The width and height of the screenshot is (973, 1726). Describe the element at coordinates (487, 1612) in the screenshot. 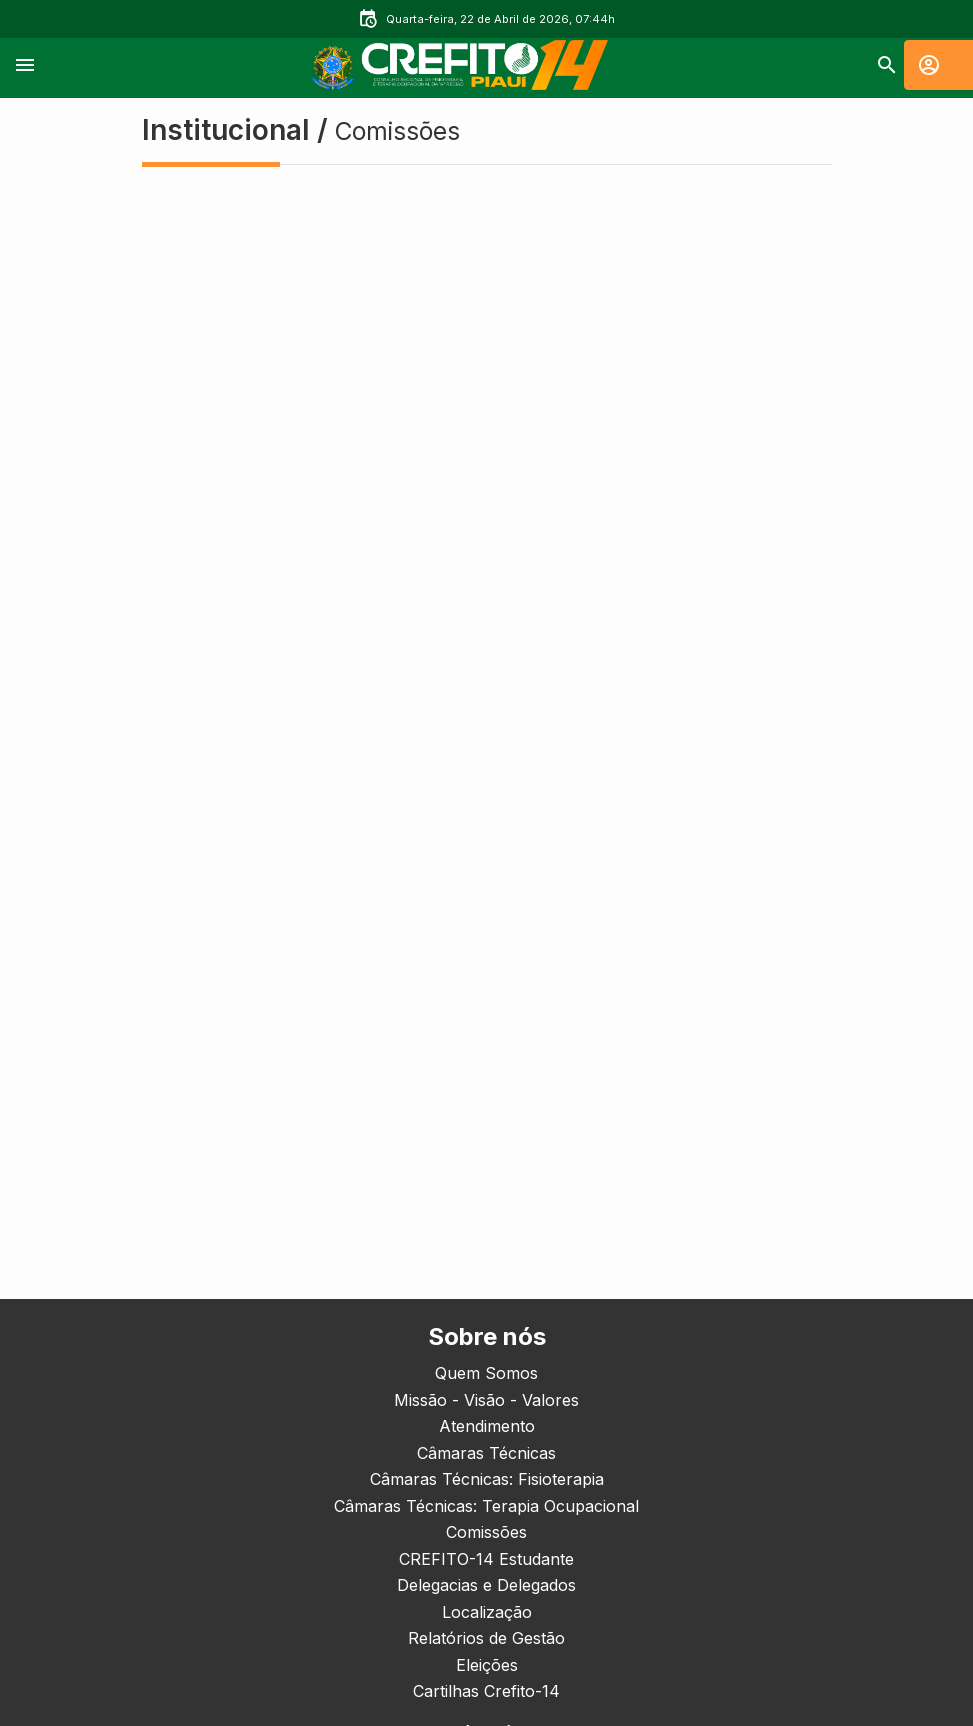

I see `Localização` at that location.